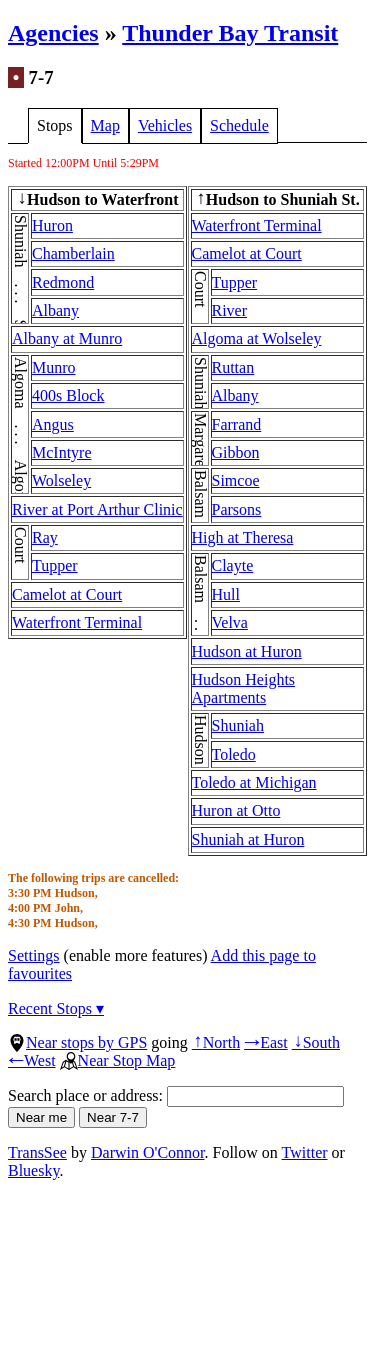 Image resolution: width=375 pixels, height=1354 pixels. What do you see at coordinates (33, 1170) in the screenshot?
I see `Bluesky` at bounding box center [33, 1170].